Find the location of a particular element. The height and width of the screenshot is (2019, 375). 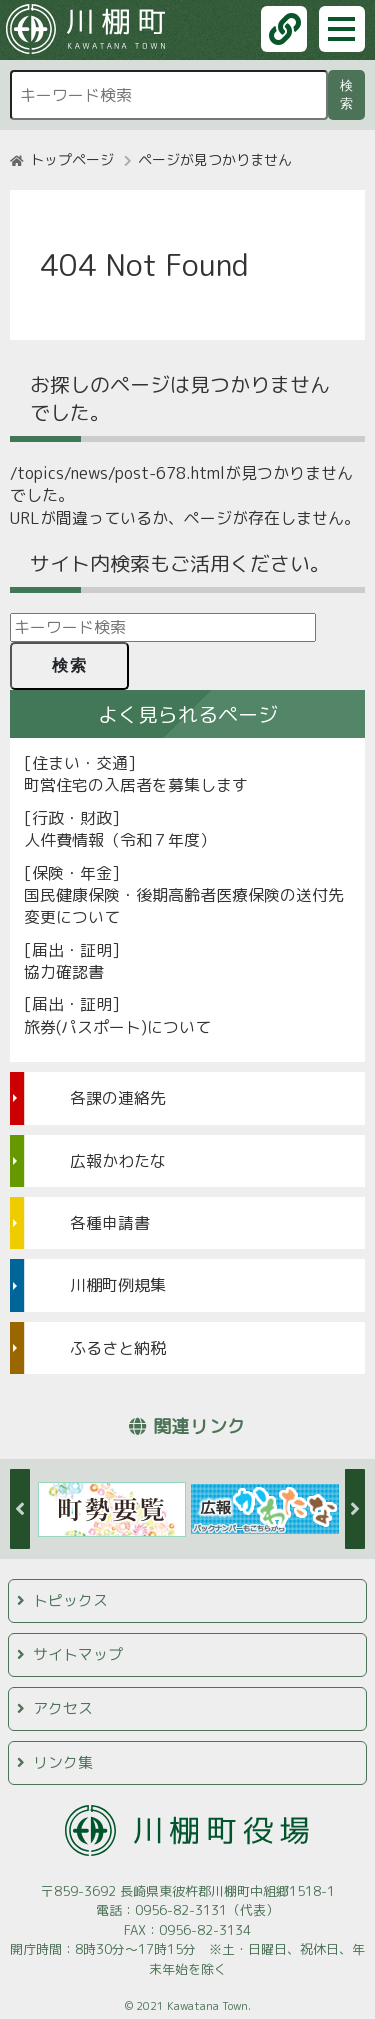

ふるさと納税 is located at coordinates (118, 1348).